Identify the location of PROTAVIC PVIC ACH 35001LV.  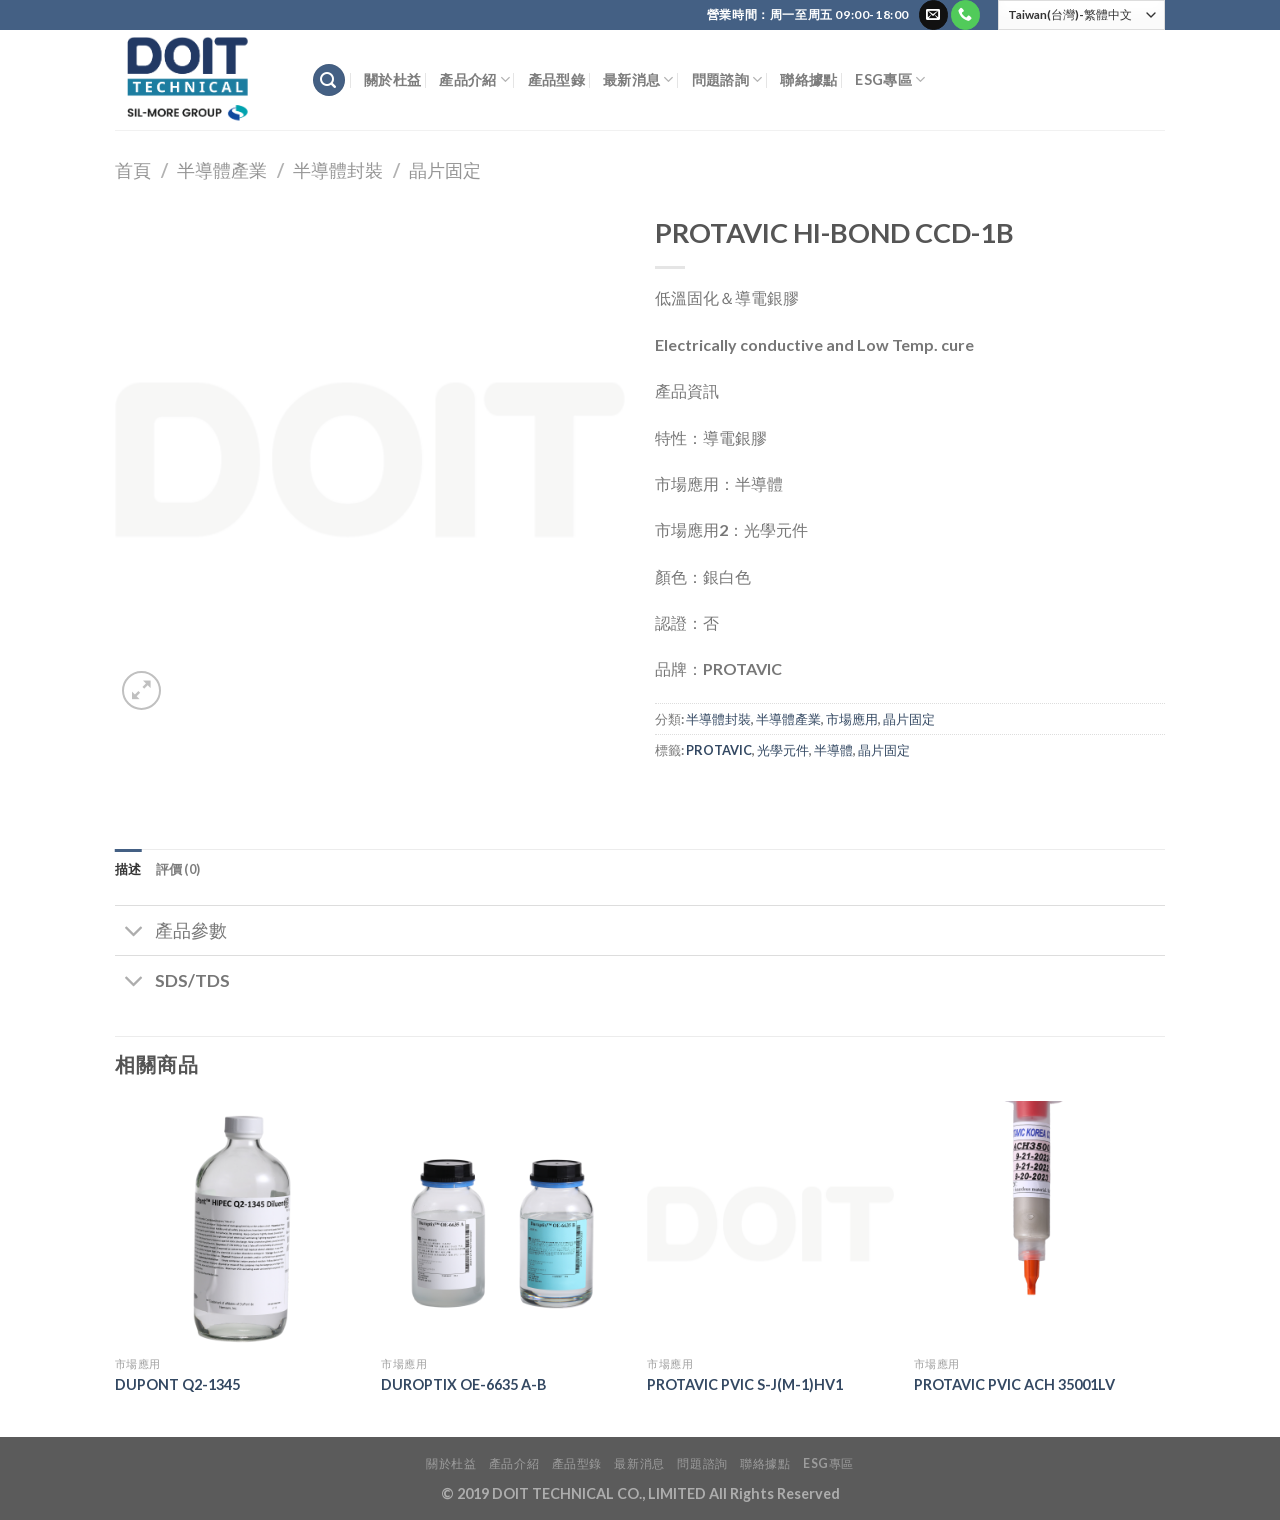
(1014, 1384).